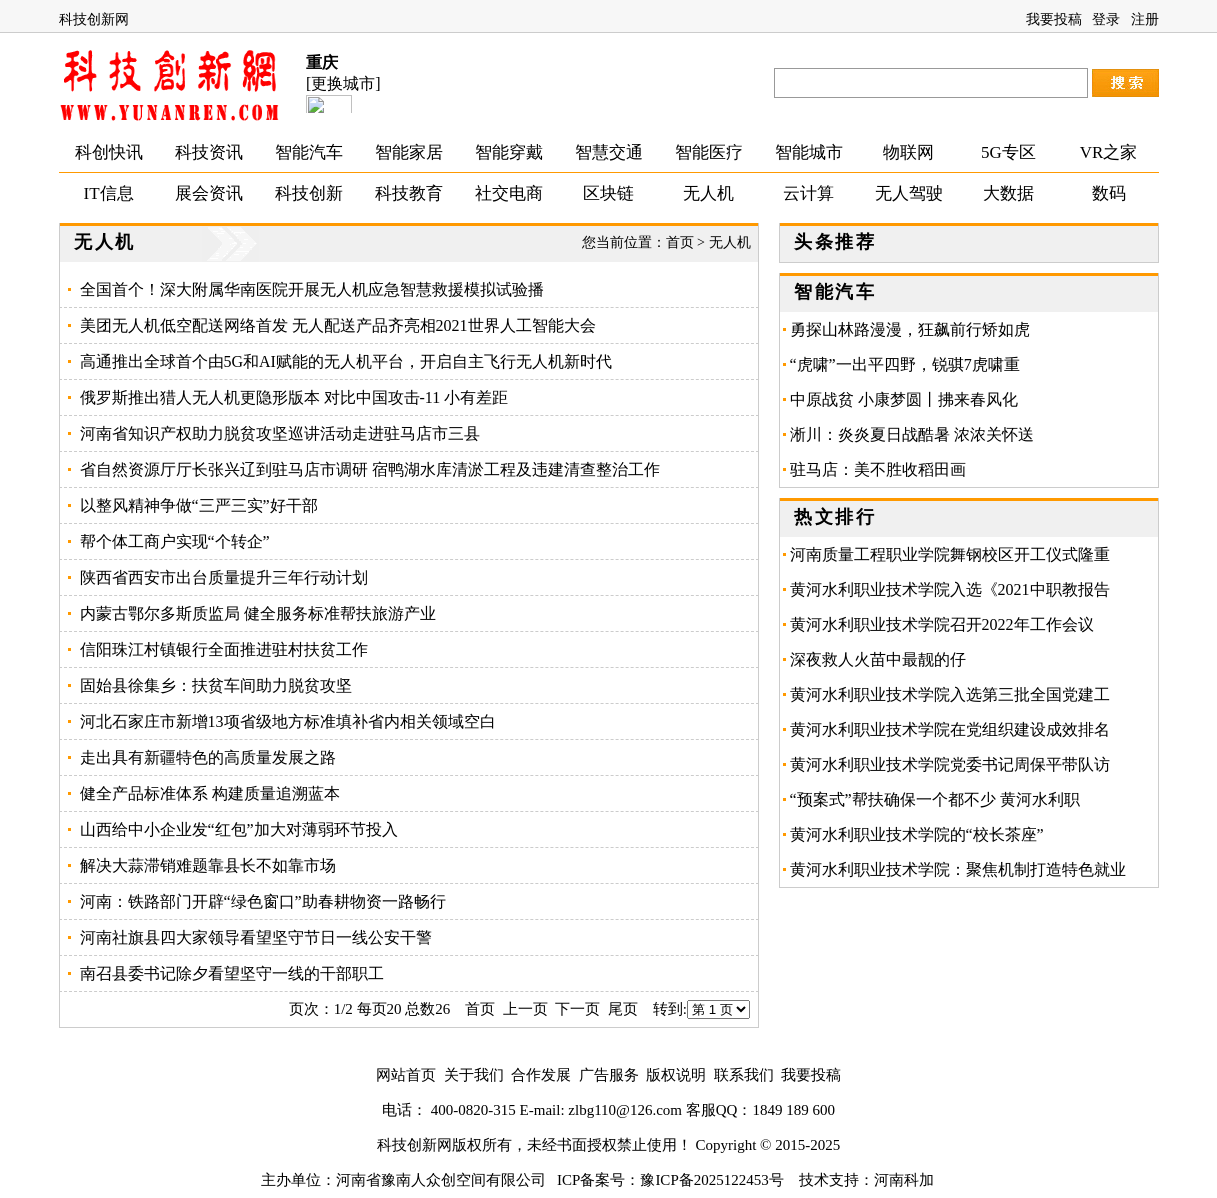 The height and width of the screenshot is (1198, 1217). What do you see at coordinates (309, 152) in the screenshot?
I see `智能汽车` at bounding box center [309, 152].